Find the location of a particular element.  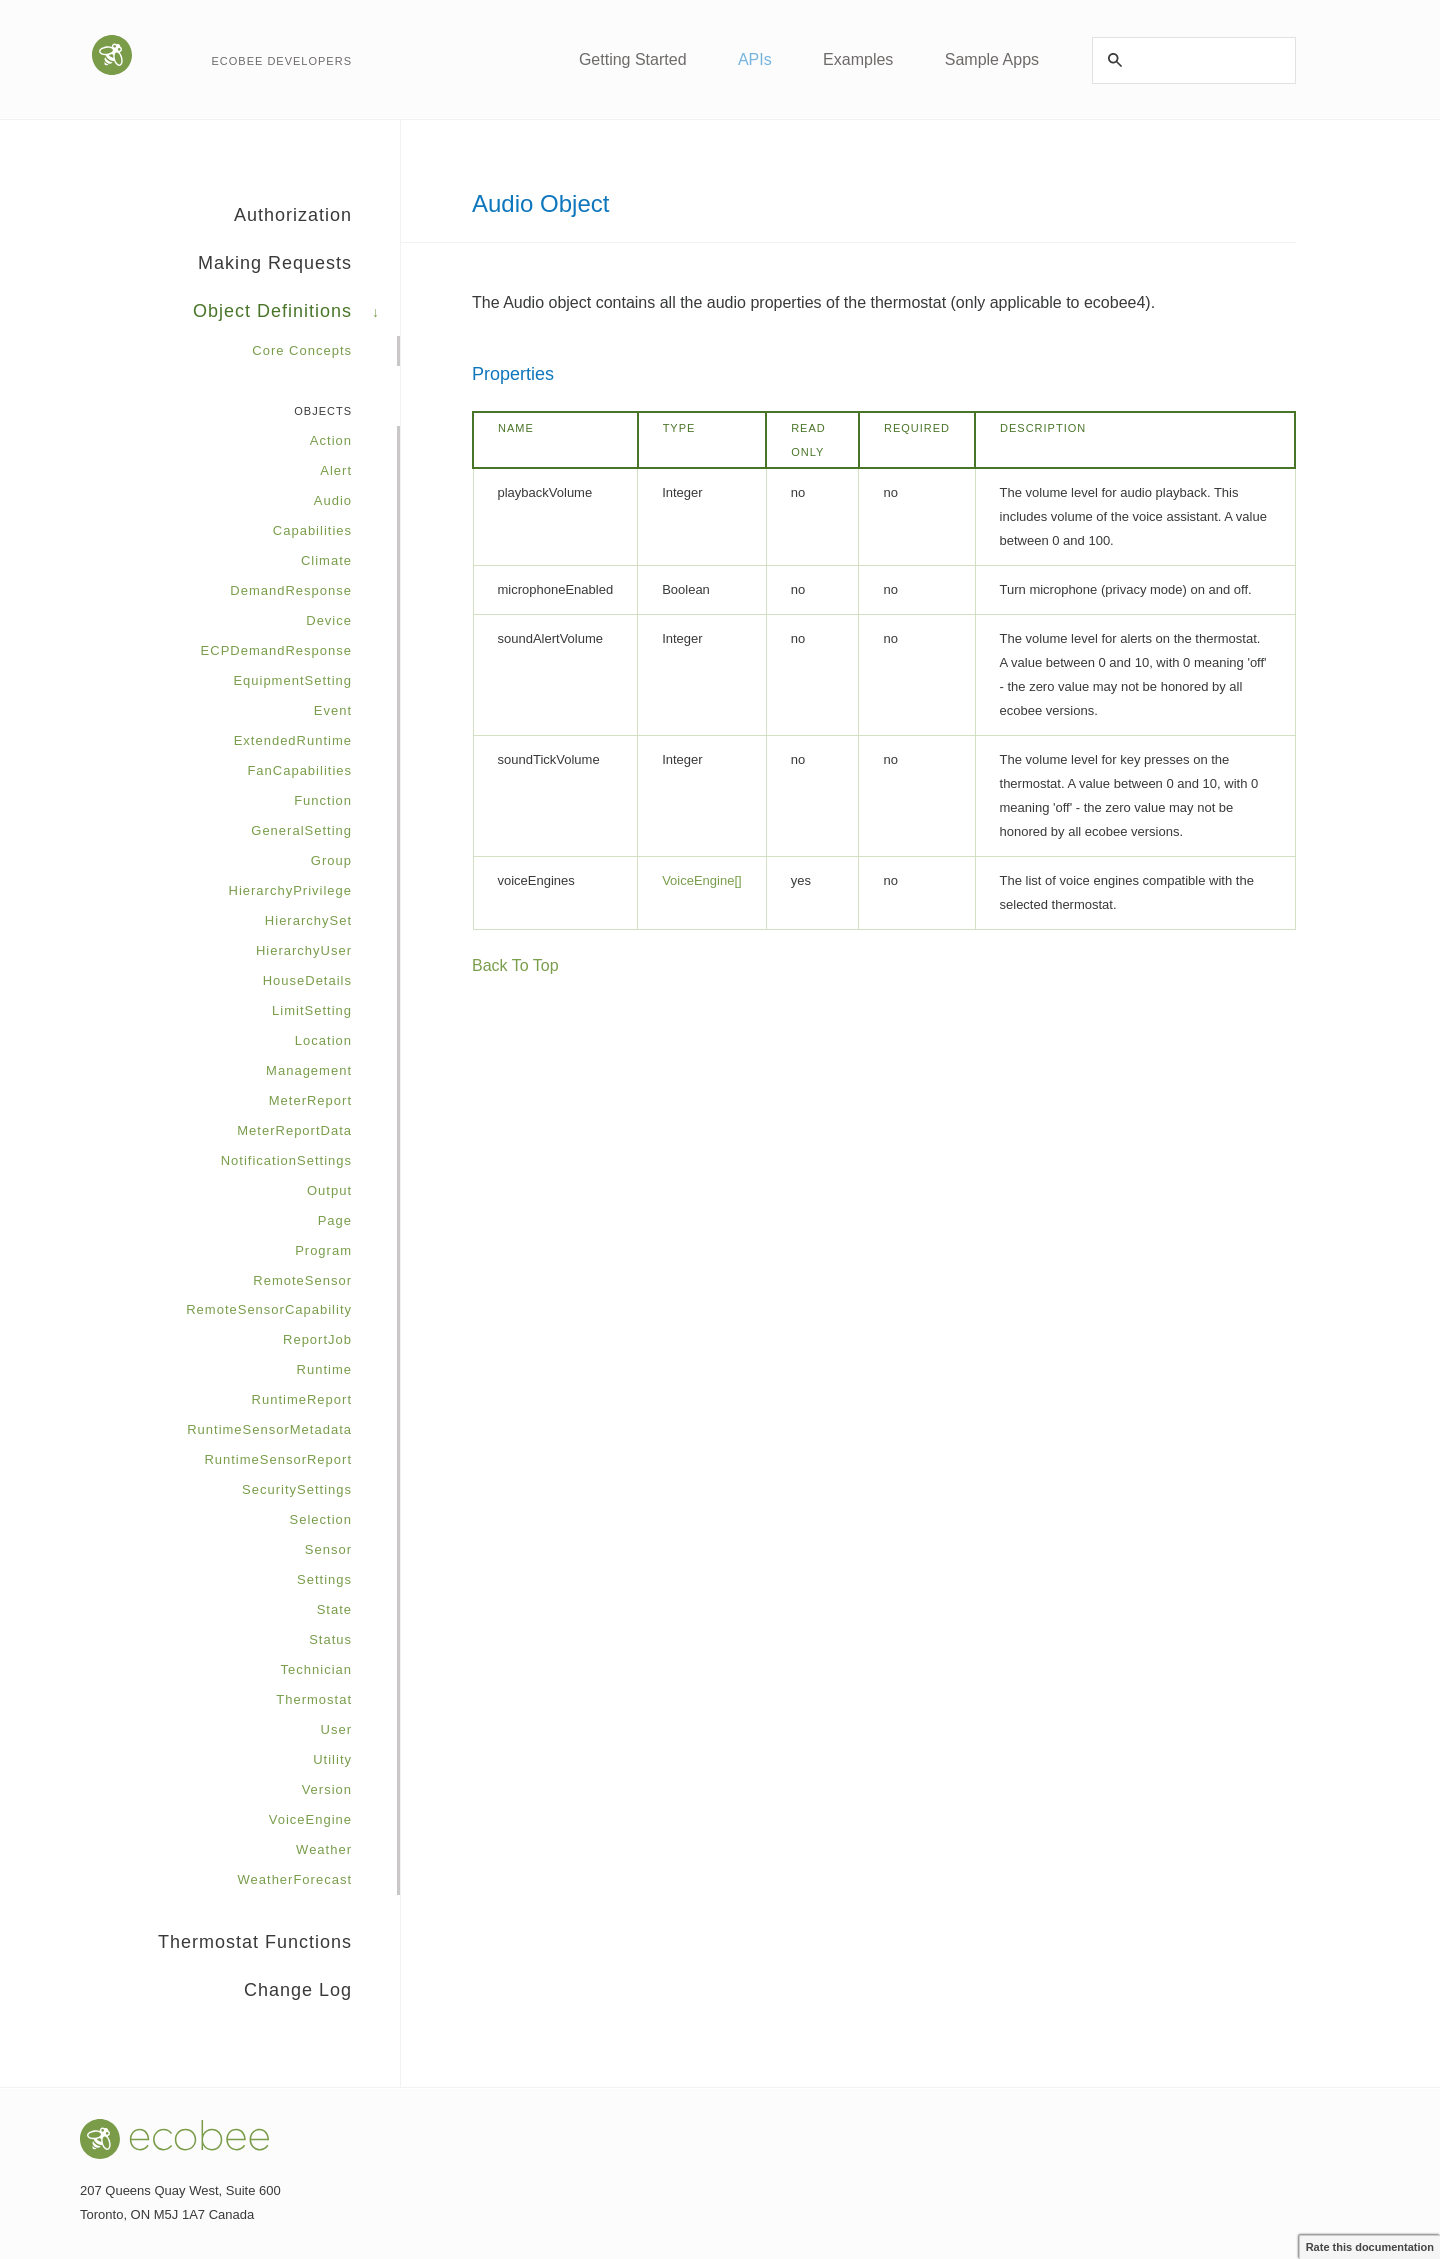

Weather is located at coordinates (324, 1849).